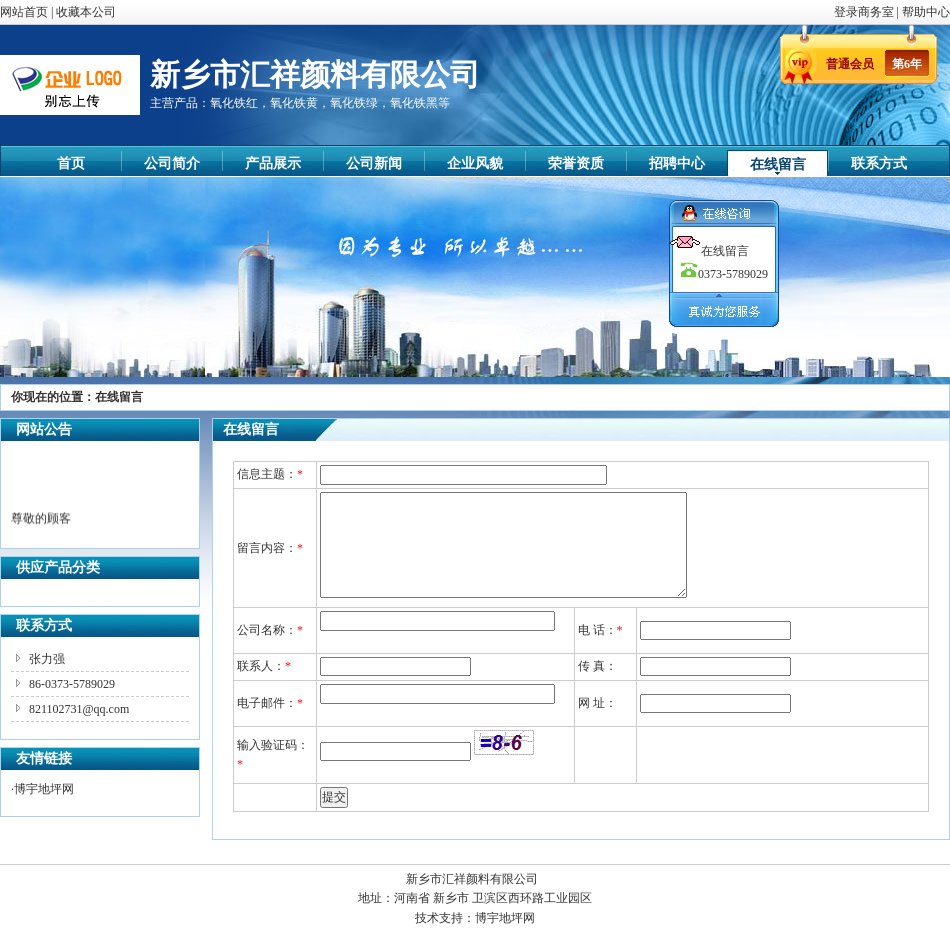  Describe the element at coordinates (71, 163) in the screenshot. I see `首页` at that location.